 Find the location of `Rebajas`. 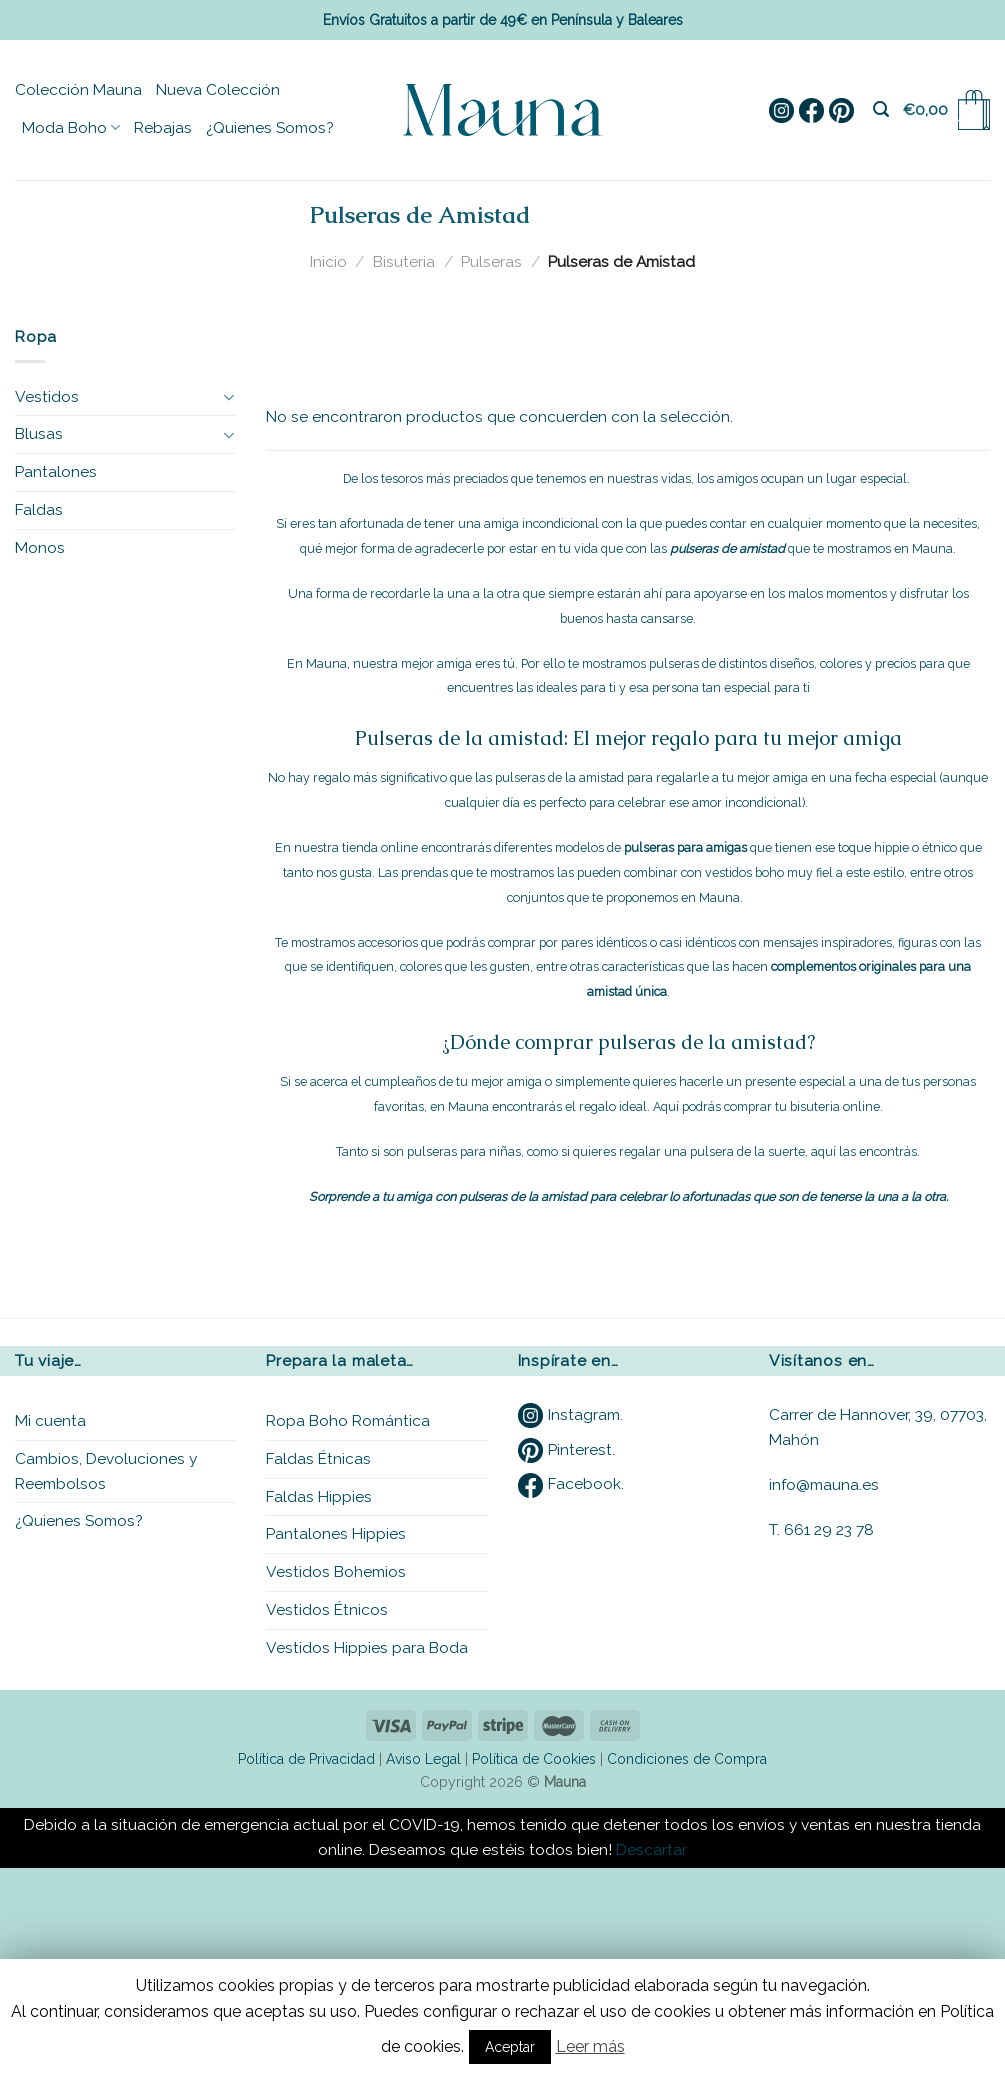

Rebajas is located at coordinates (163, 127).